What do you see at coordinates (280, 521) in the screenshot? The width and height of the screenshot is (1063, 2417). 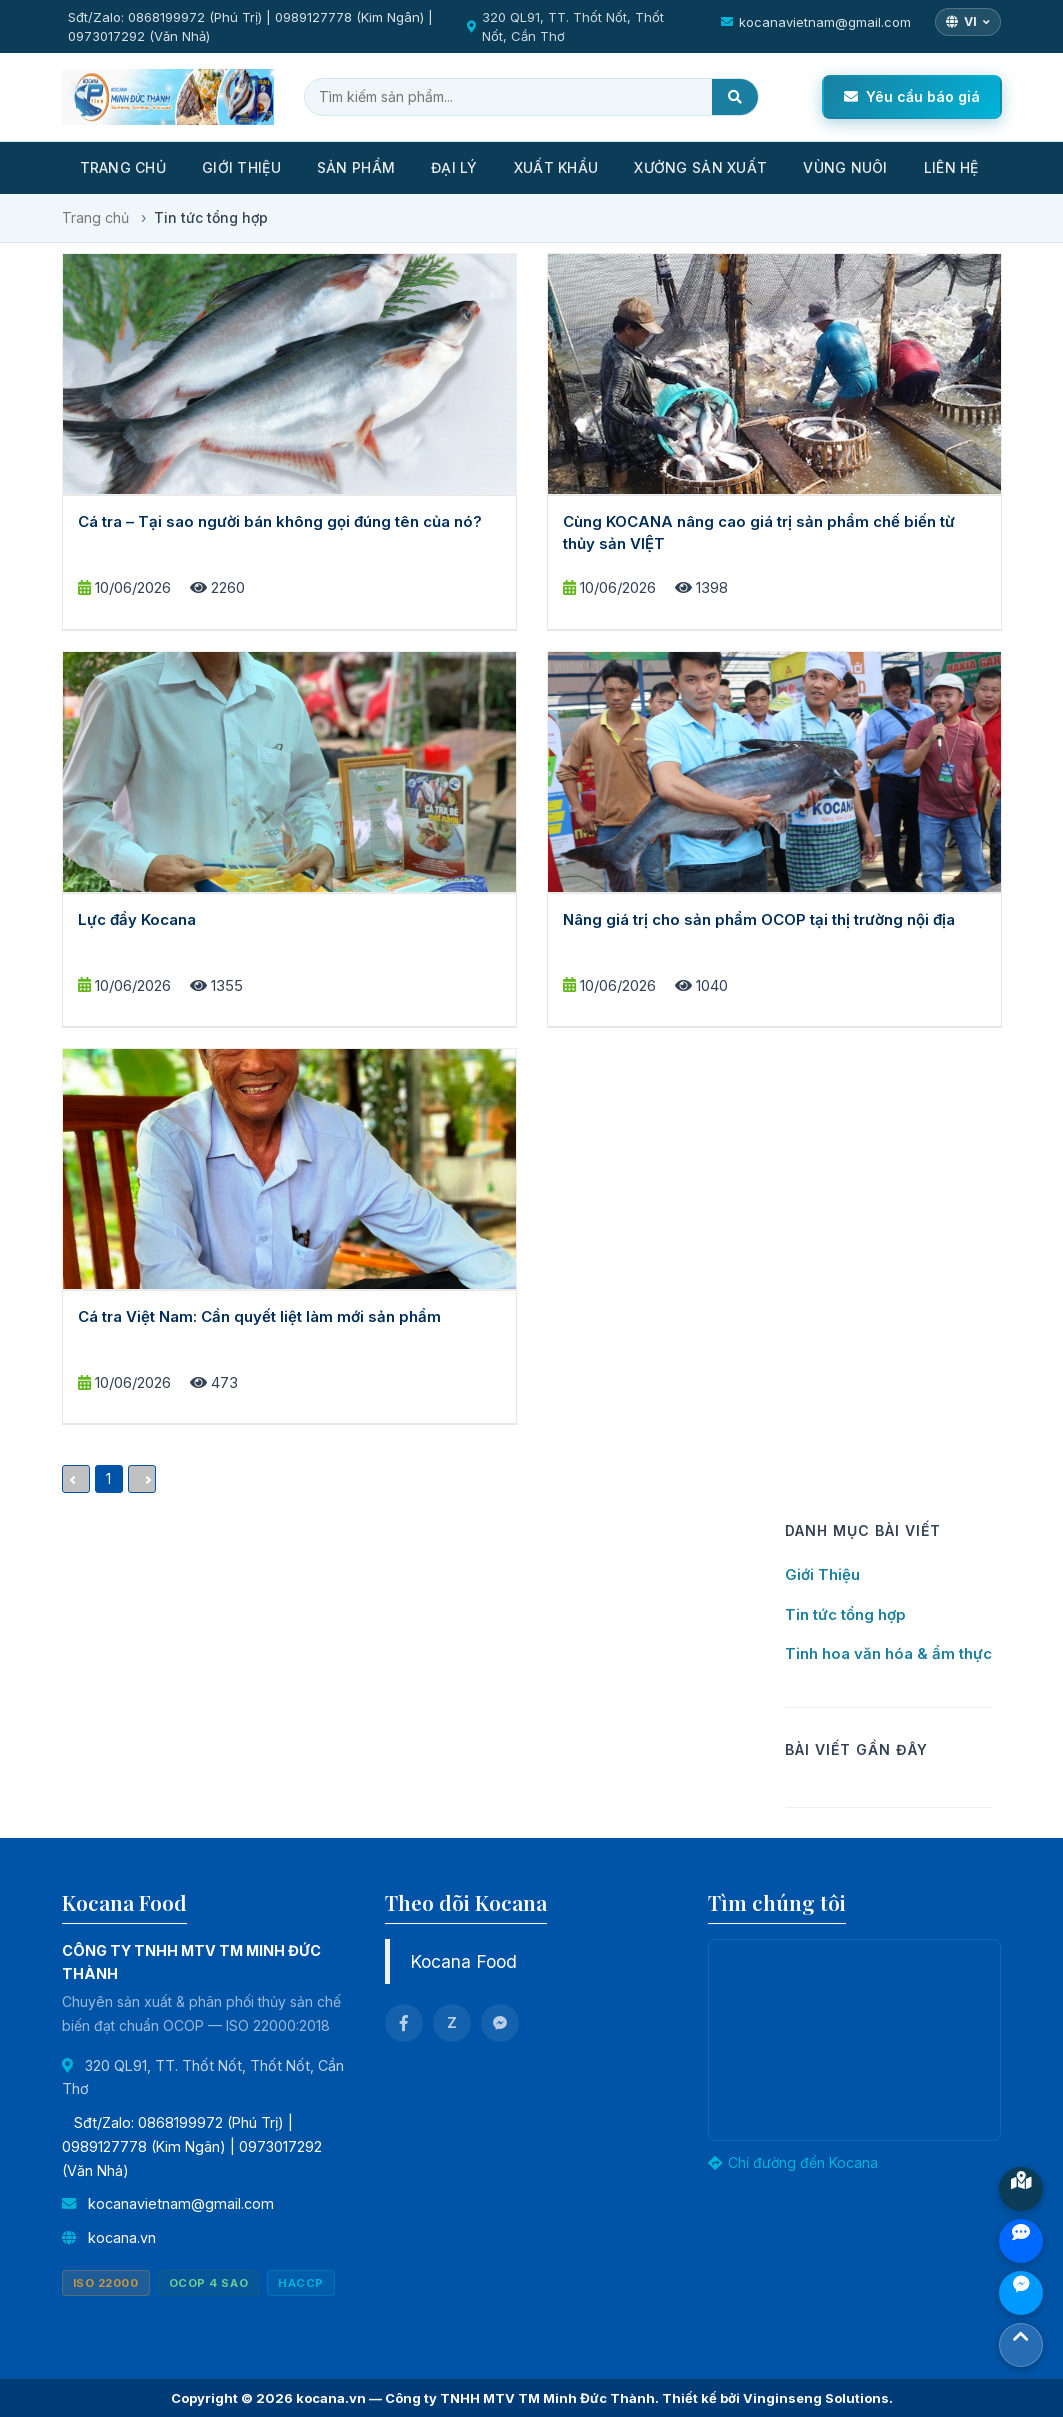 I see `Cá tra – Tại sao người bán không gọi đúng tên của nó?` at bounding box center [280, 521].